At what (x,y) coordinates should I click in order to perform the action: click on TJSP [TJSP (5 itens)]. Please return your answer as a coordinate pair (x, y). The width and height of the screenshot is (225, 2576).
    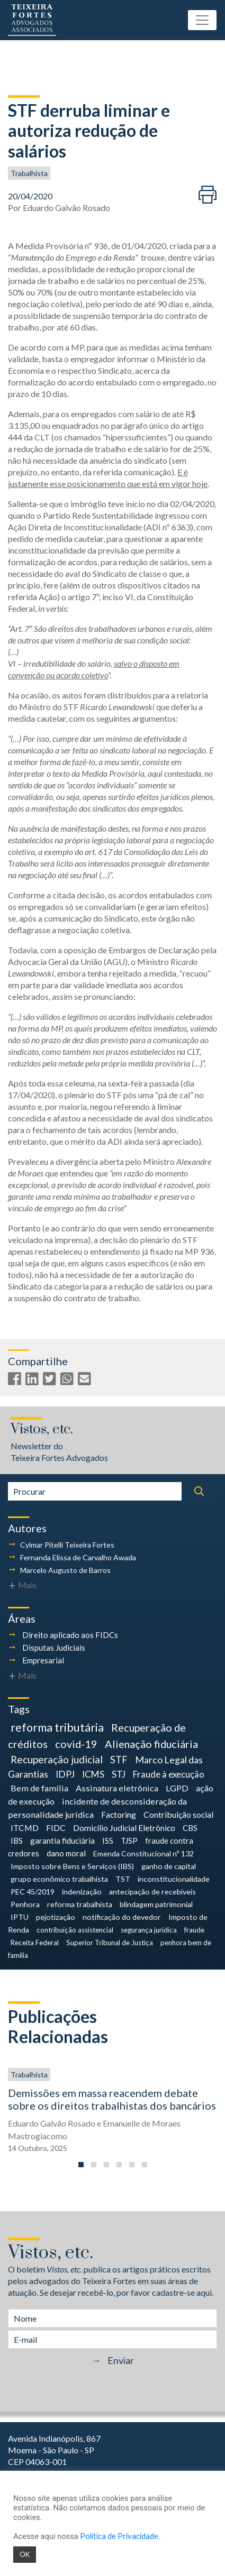
    Looking at the image, I should click on (129, 1840).